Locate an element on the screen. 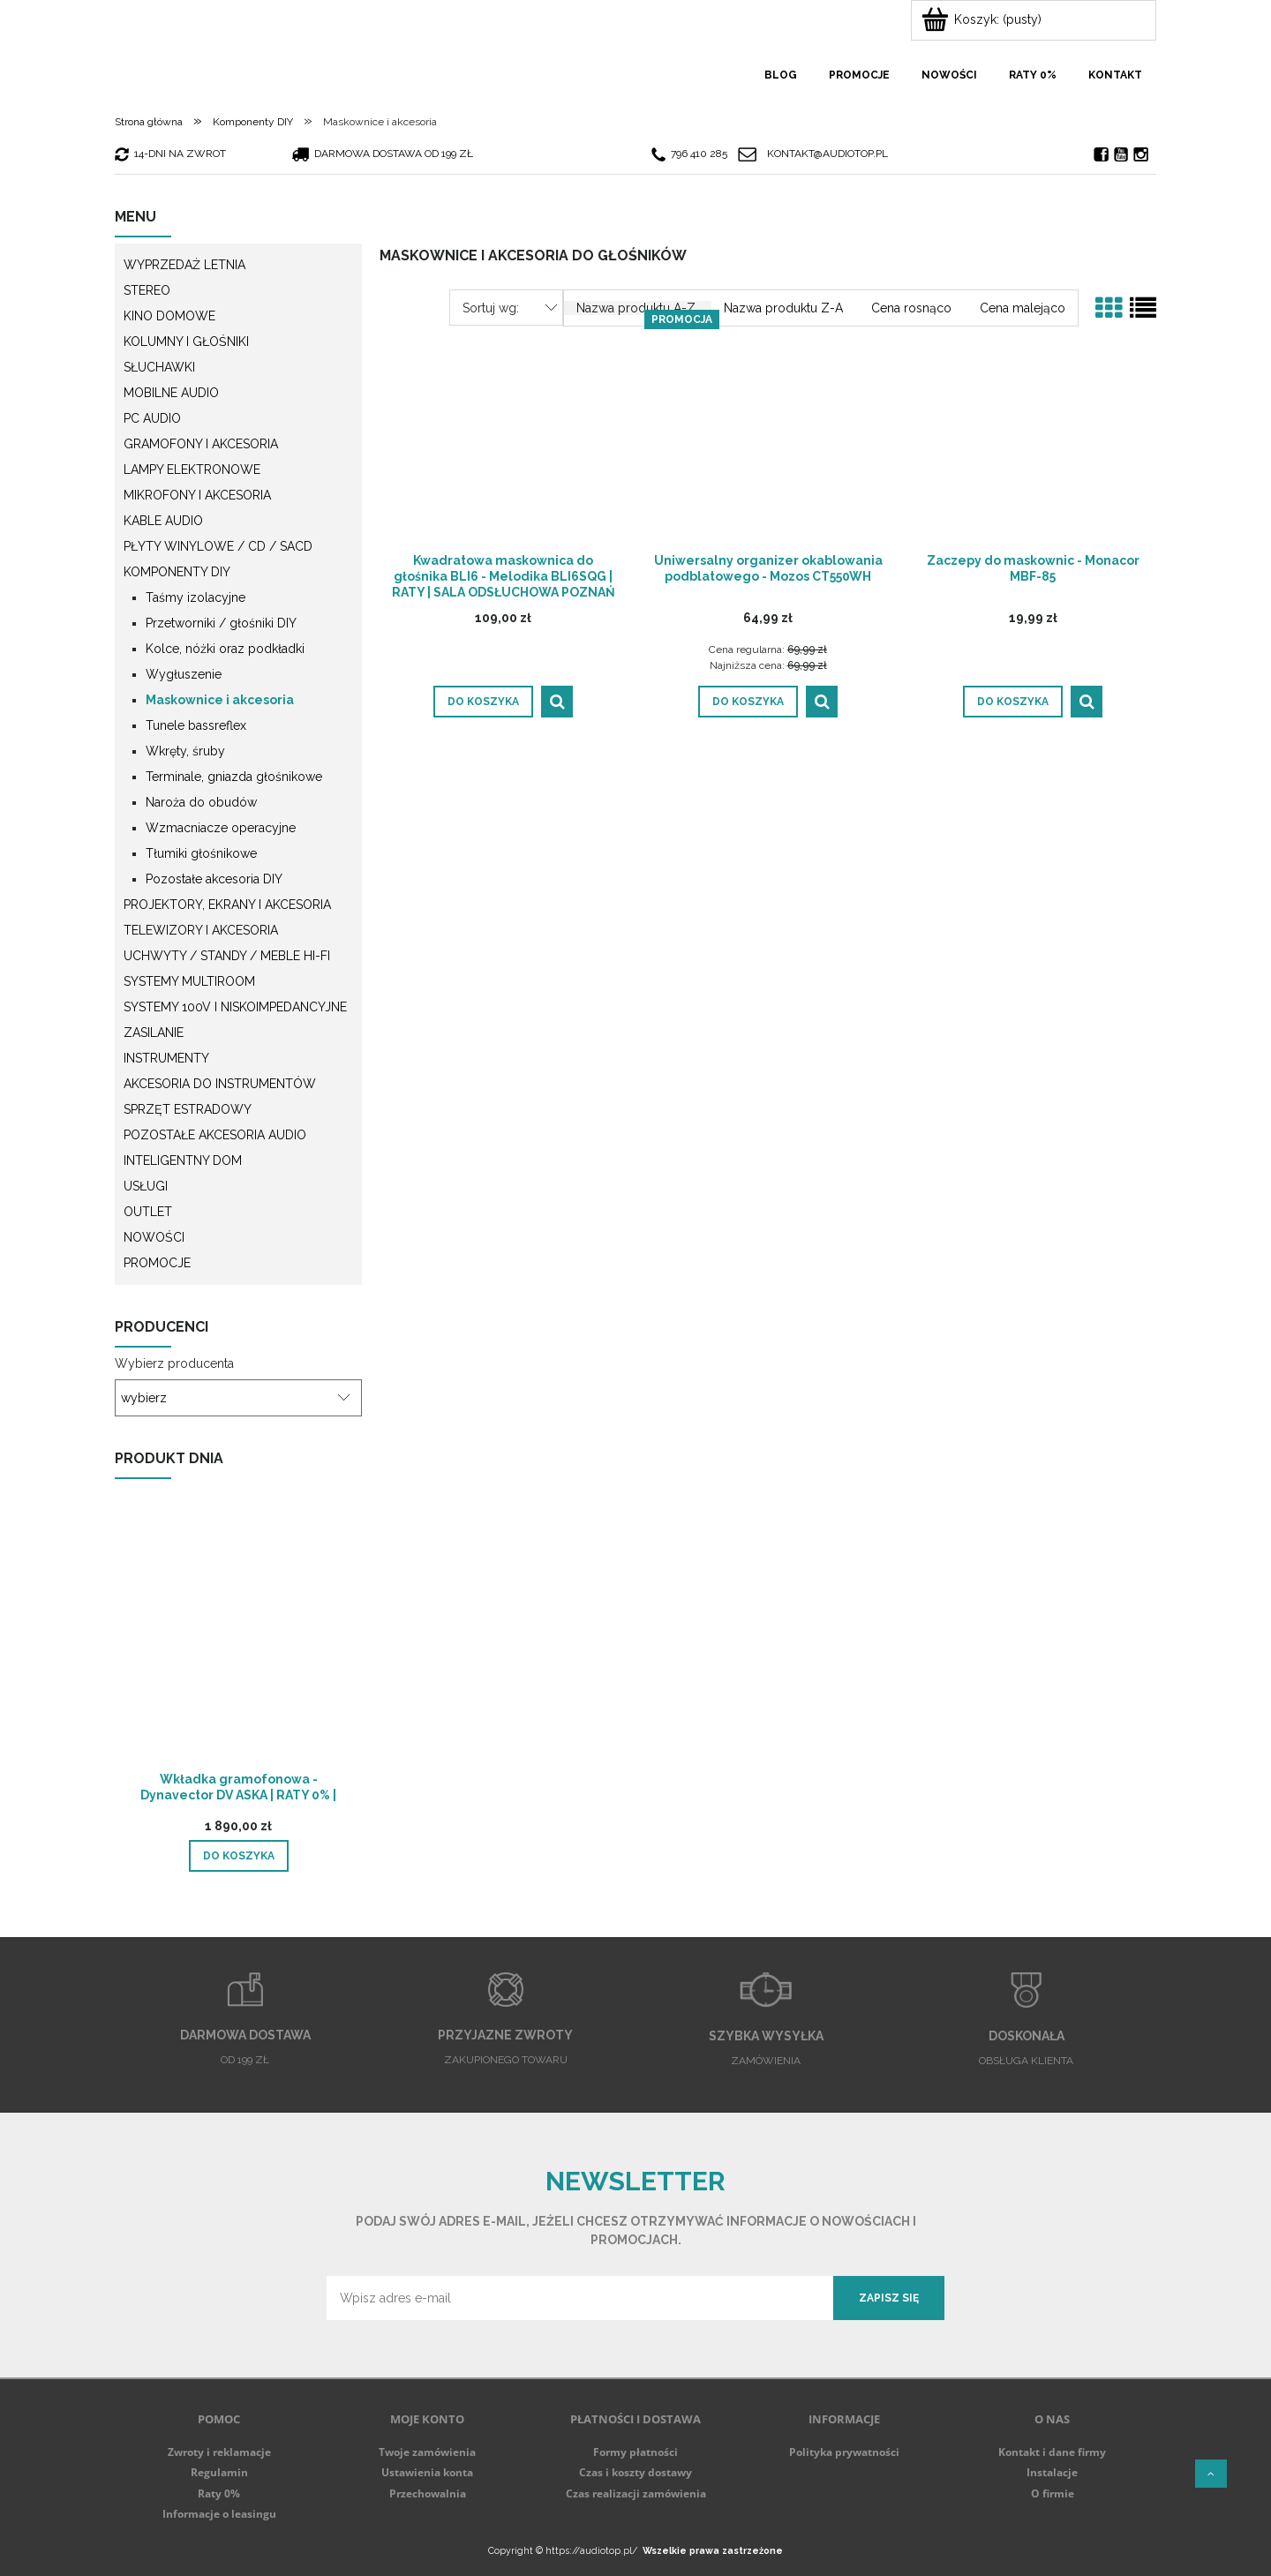 The image size is (1271, 2576). Mobilne audio is located at coordinates (171, 393).